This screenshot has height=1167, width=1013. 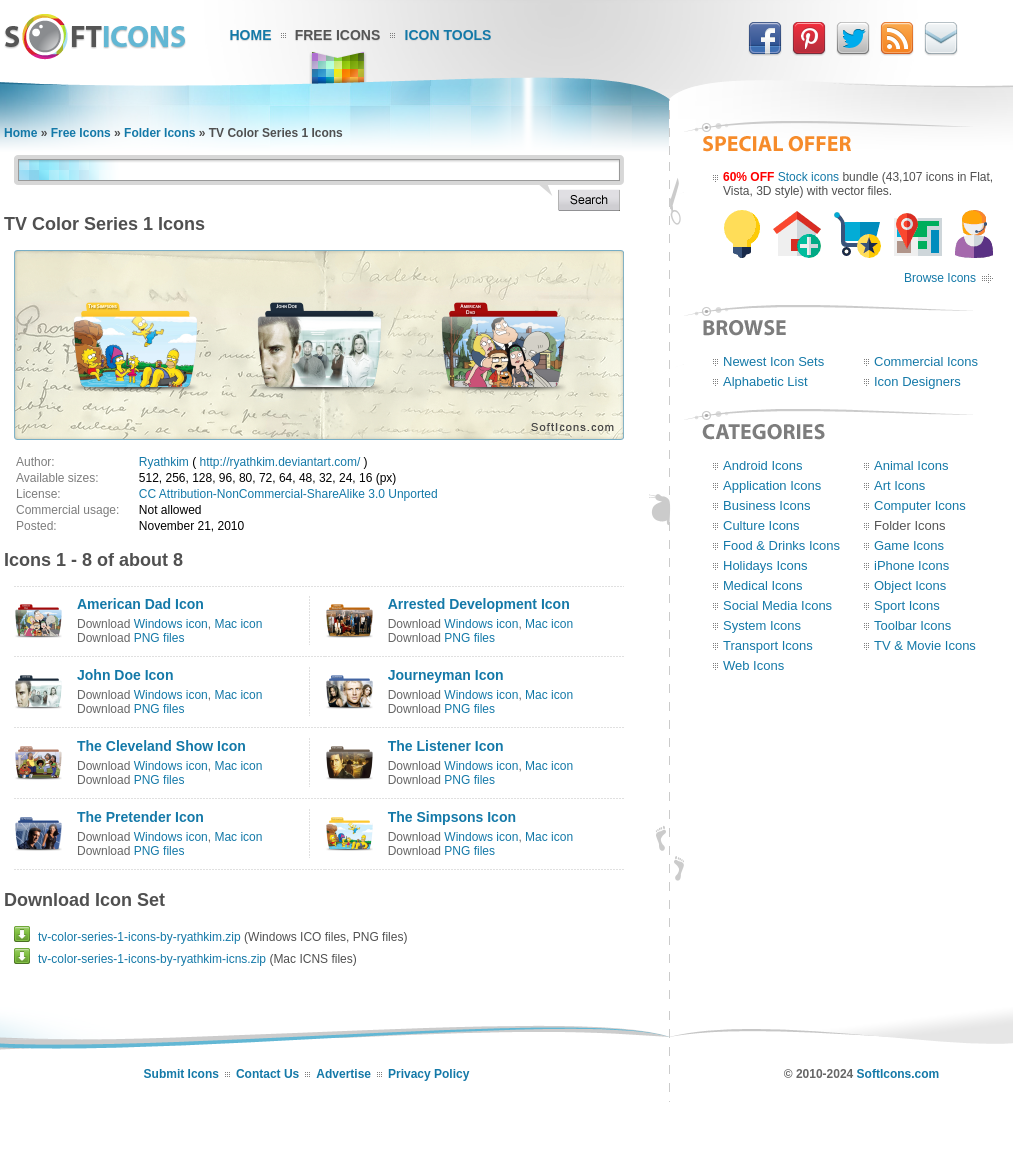 What do you see at coordinates (753, 665) in the screenshot?
I see `Web Icons` at bounding box center [753, 665].